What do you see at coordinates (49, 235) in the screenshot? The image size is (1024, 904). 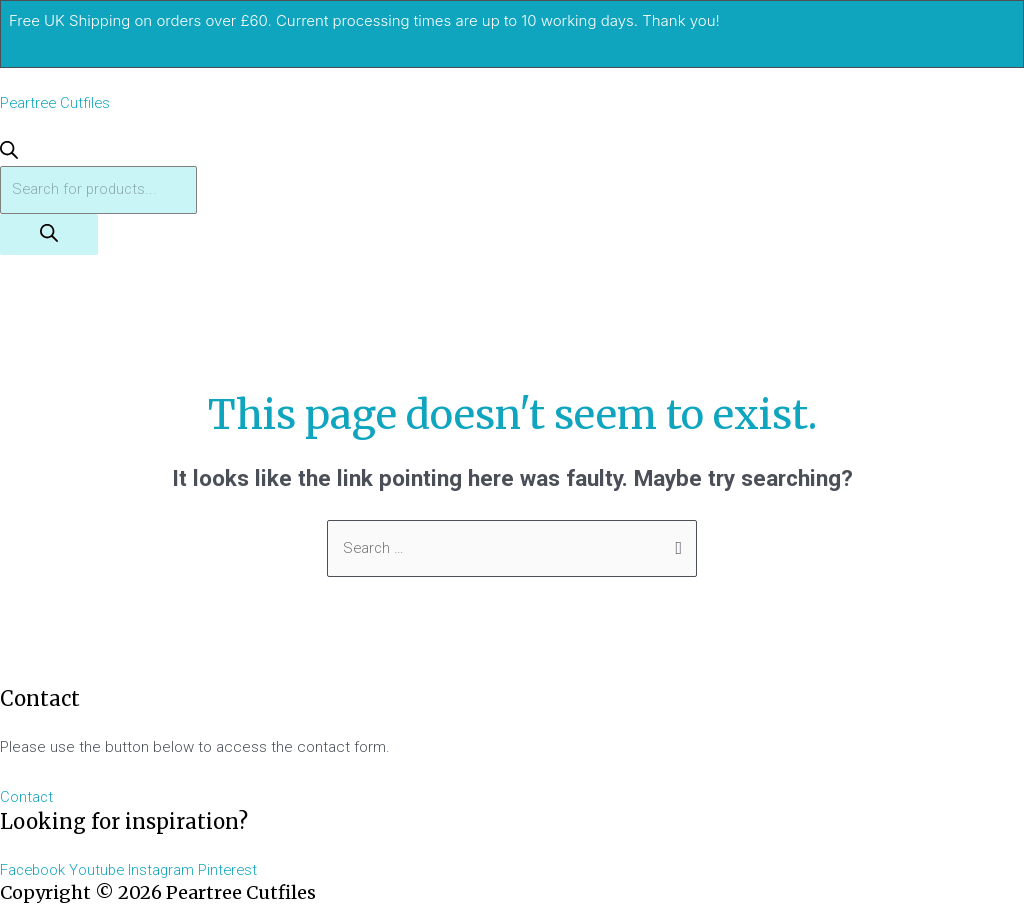 I see `[Search]` at bounding box center [49, 235].